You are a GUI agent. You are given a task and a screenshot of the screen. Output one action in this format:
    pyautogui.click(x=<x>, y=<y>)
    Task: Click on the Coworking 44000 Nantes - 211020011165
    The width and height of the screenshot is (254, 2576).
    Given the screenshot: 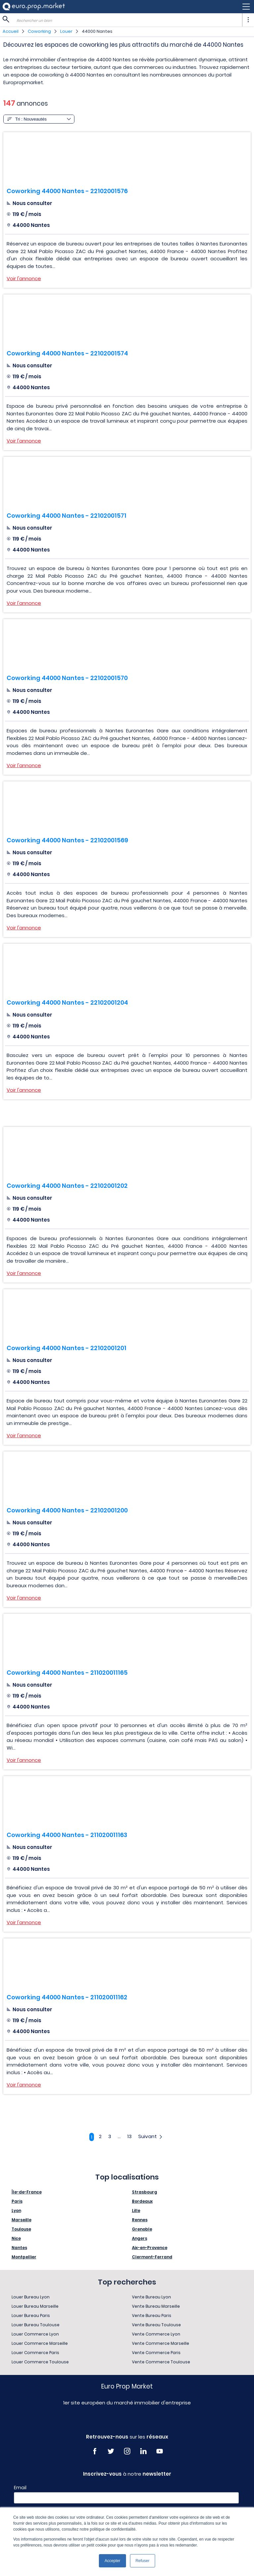 What is the action you would take?
    pyautogui.click(x=67, y=1672)
    